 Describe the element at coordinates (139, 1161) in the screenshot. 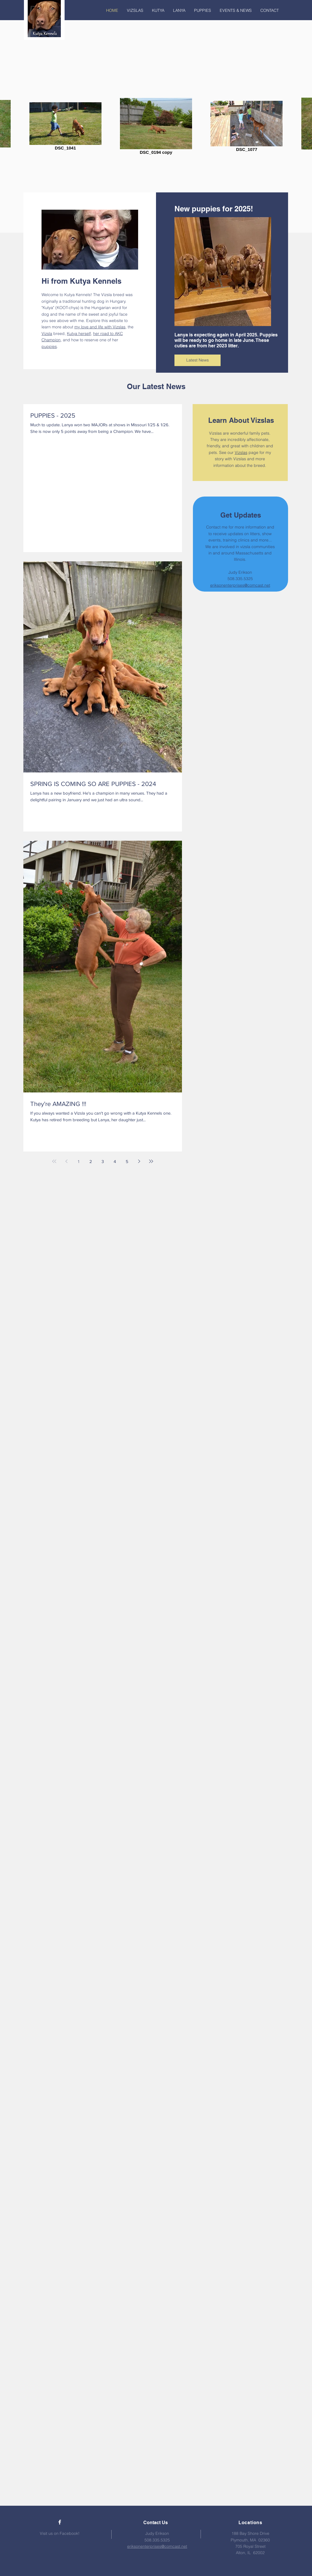

I see `[Next page]` at that location.